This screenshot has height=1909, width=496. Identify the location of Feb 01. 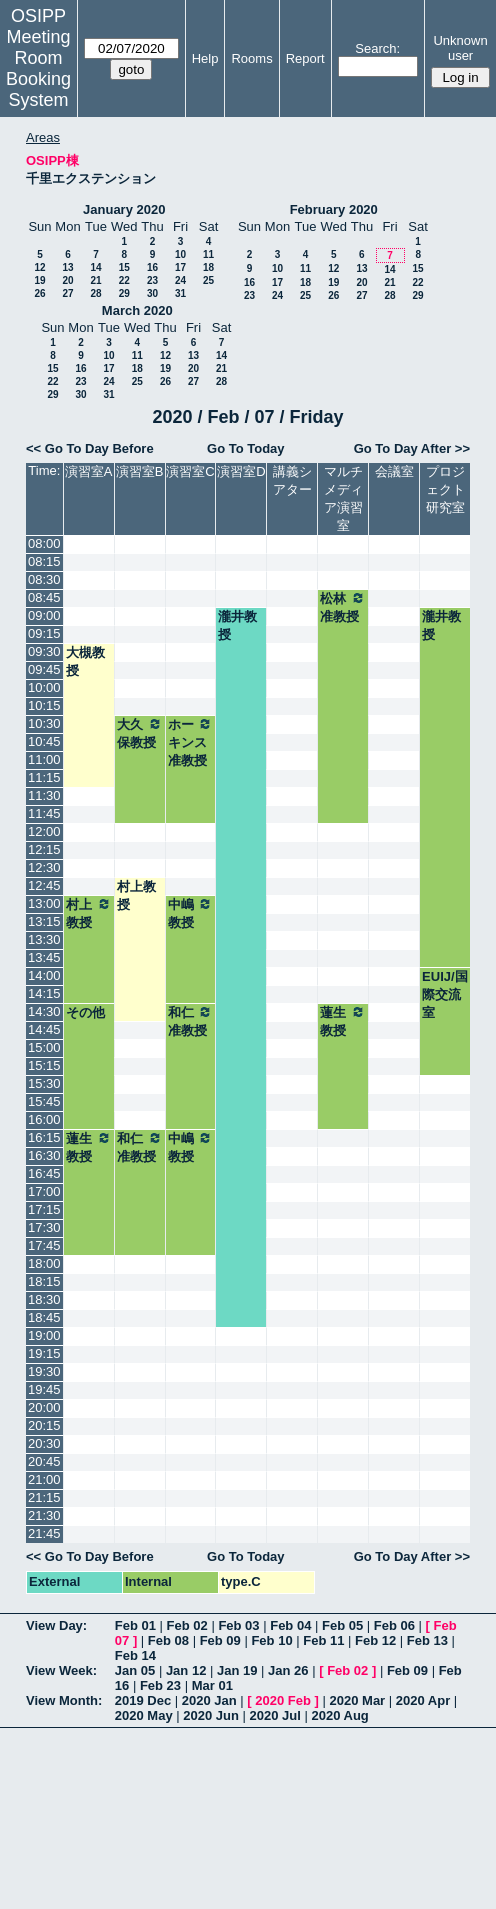
(135, 1625).